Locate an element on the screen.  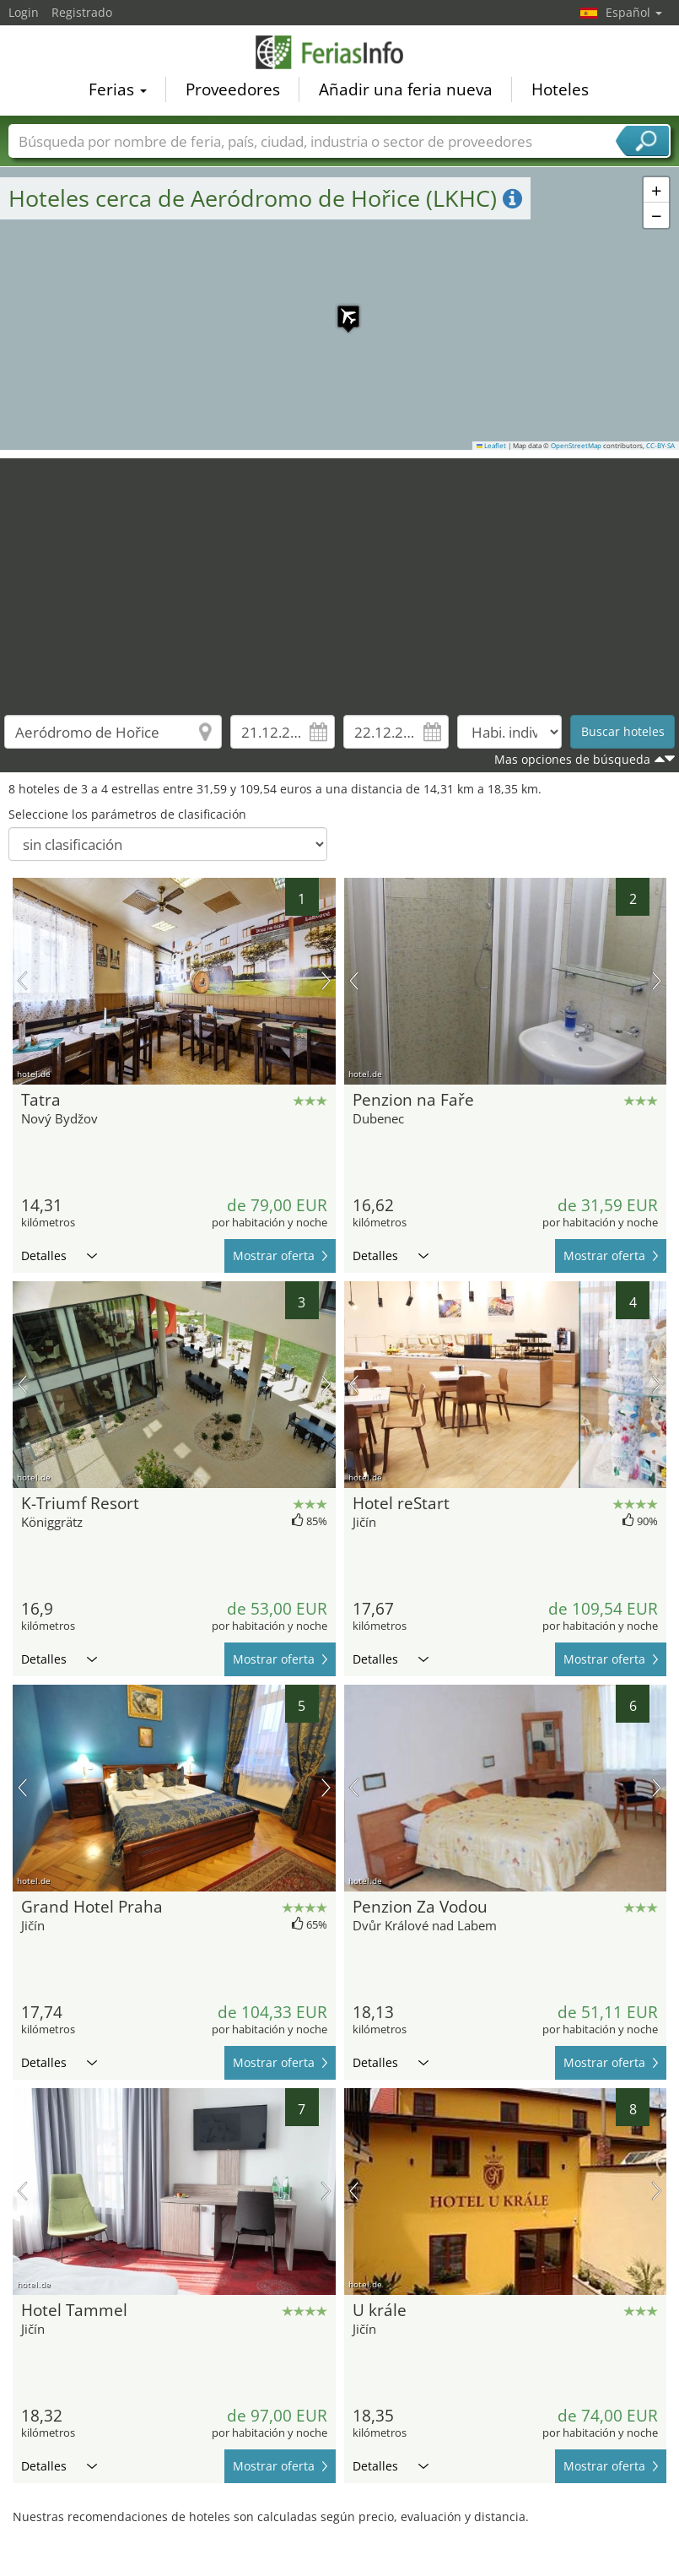
Hoteles is located at coordinates (560, 89).